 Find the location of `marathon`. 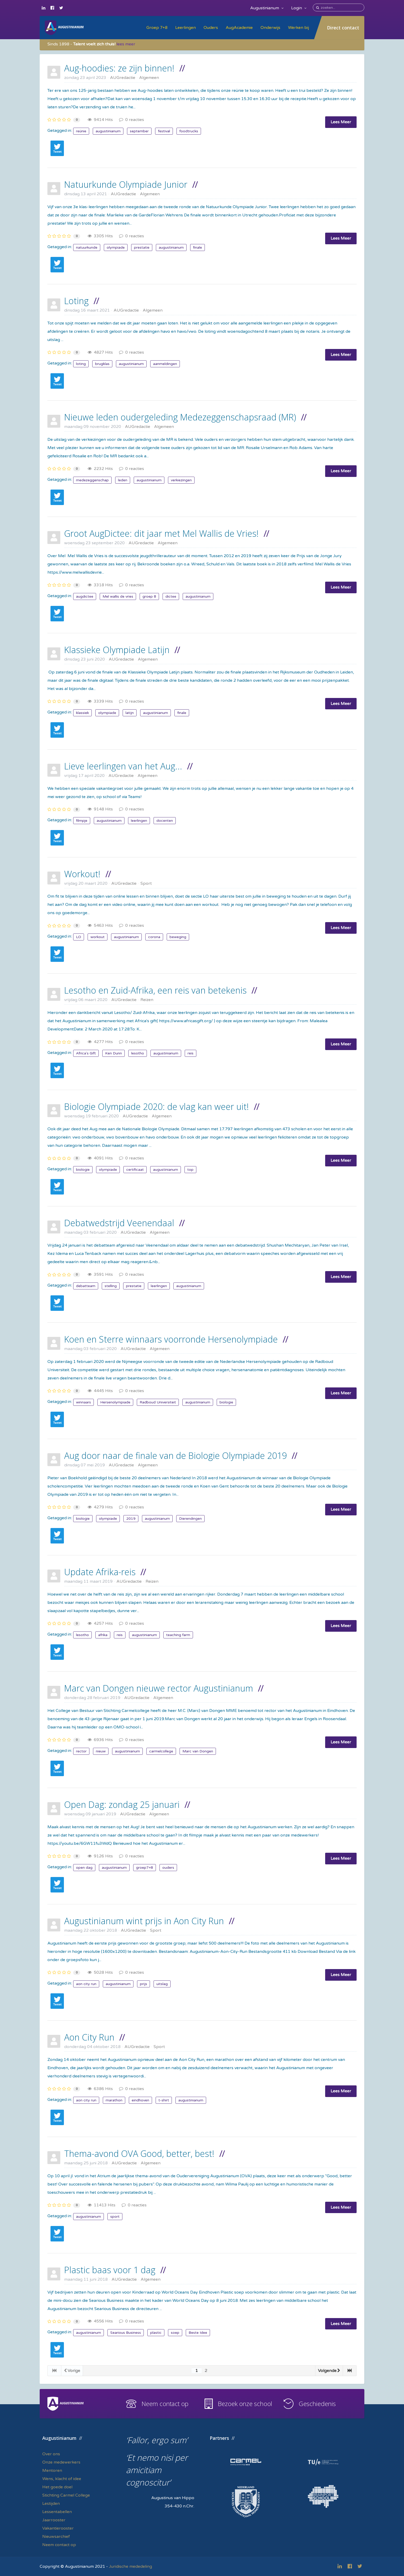

marathon is located at coordinates (114, 2100).